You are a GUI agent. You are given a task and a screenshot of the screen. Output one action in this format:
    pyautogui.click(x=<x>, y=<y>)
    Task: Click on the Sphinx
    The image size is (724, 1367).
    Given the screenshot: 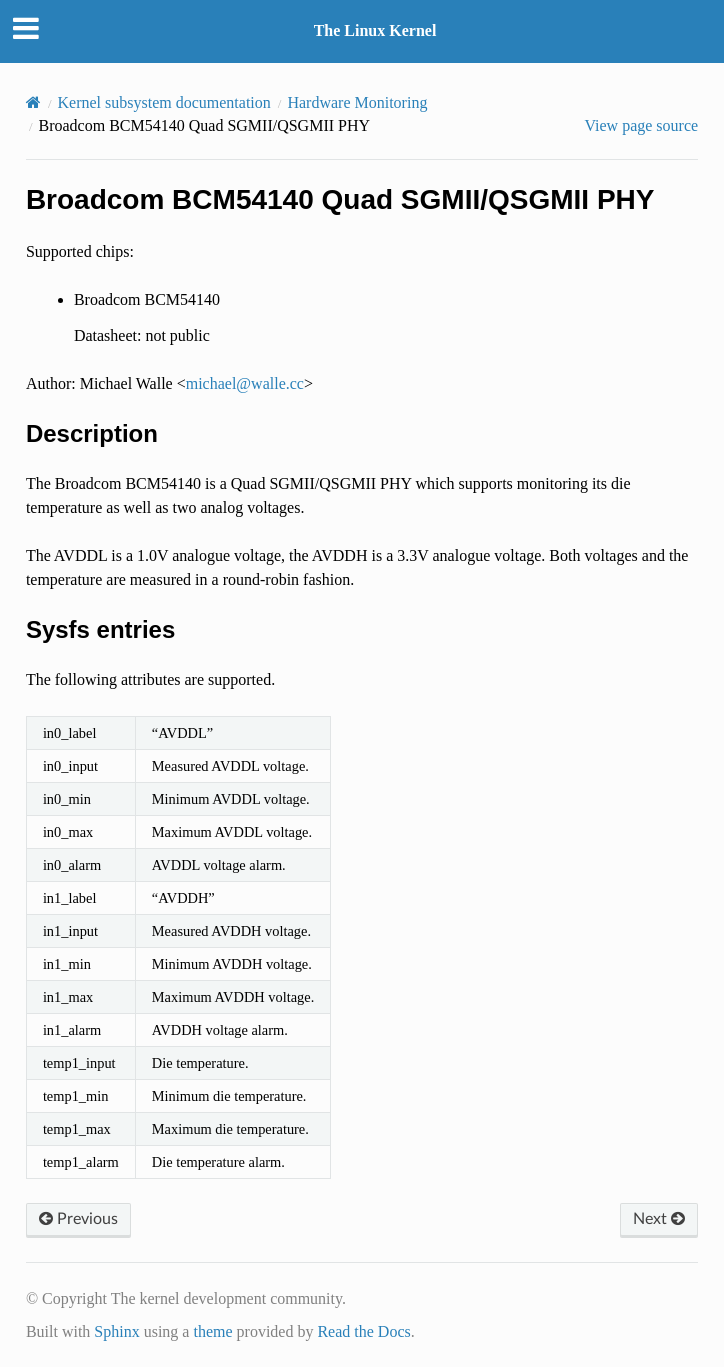 What is the action you would take?
    pyautogui.click(x=116, y=1331)
    